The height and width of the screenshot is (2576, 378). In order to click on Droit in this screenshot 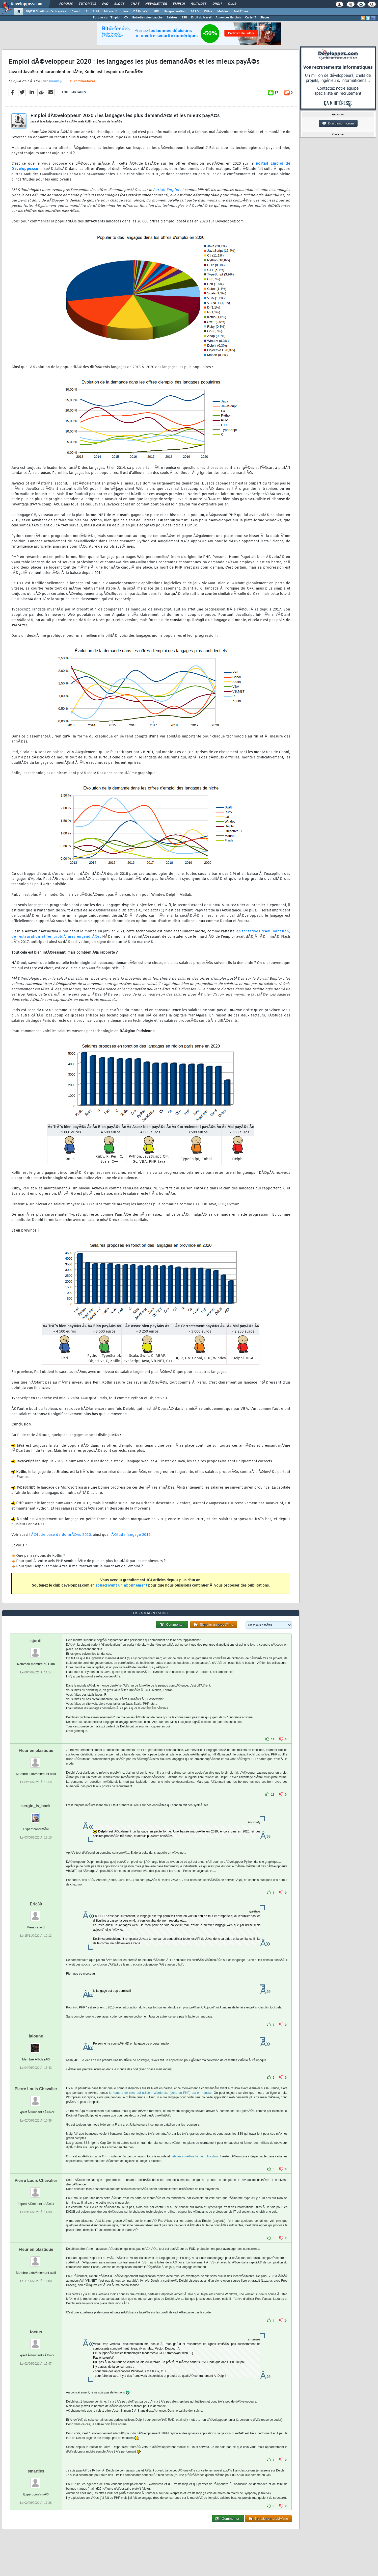, I will do `click(217, 4)`.